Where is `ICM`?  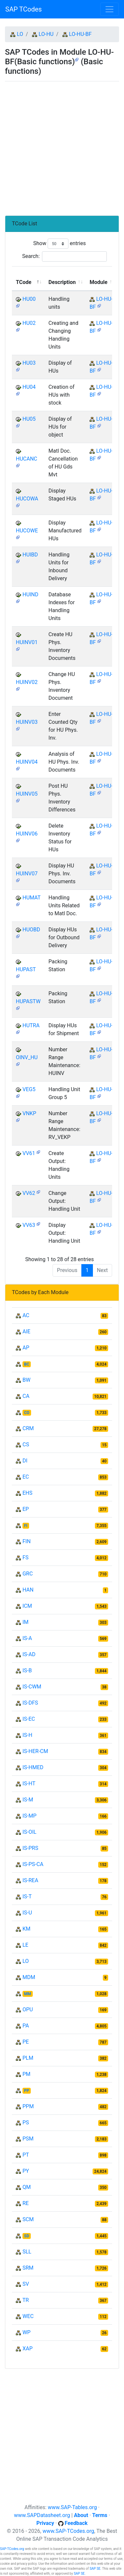 ICM is located at coordinates (27, 1606).